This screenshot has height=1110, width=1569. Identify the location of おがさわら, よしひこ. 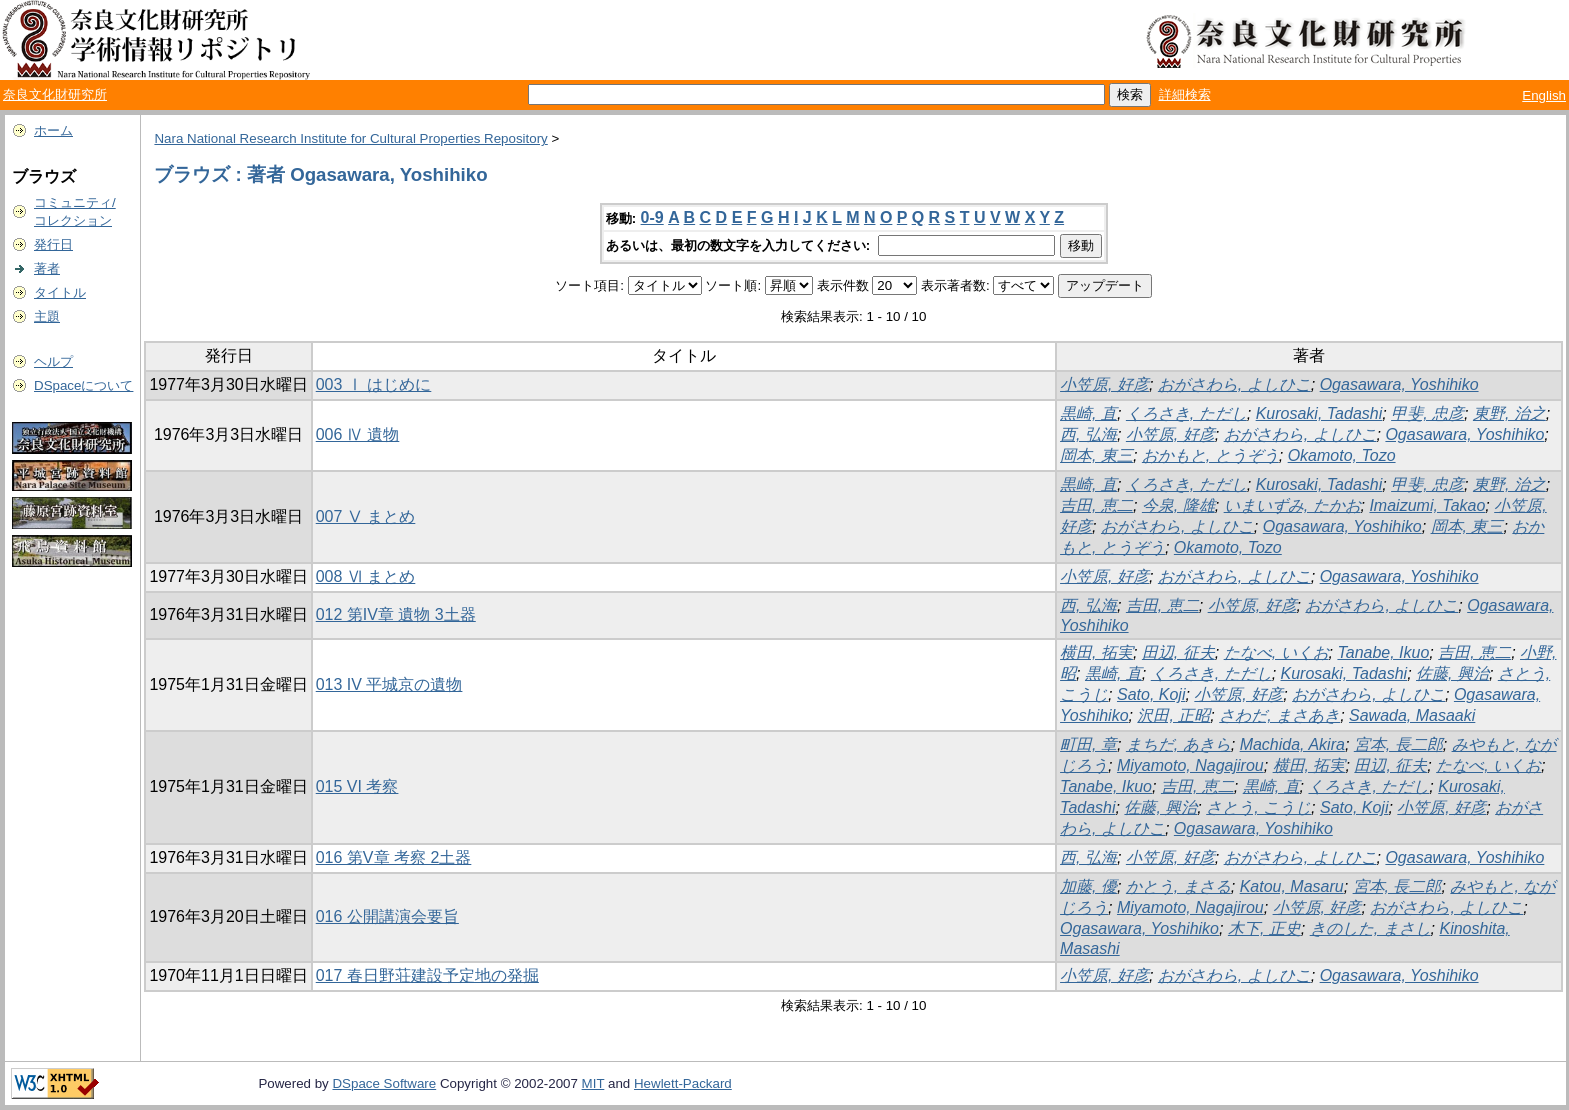
(1234, 384).